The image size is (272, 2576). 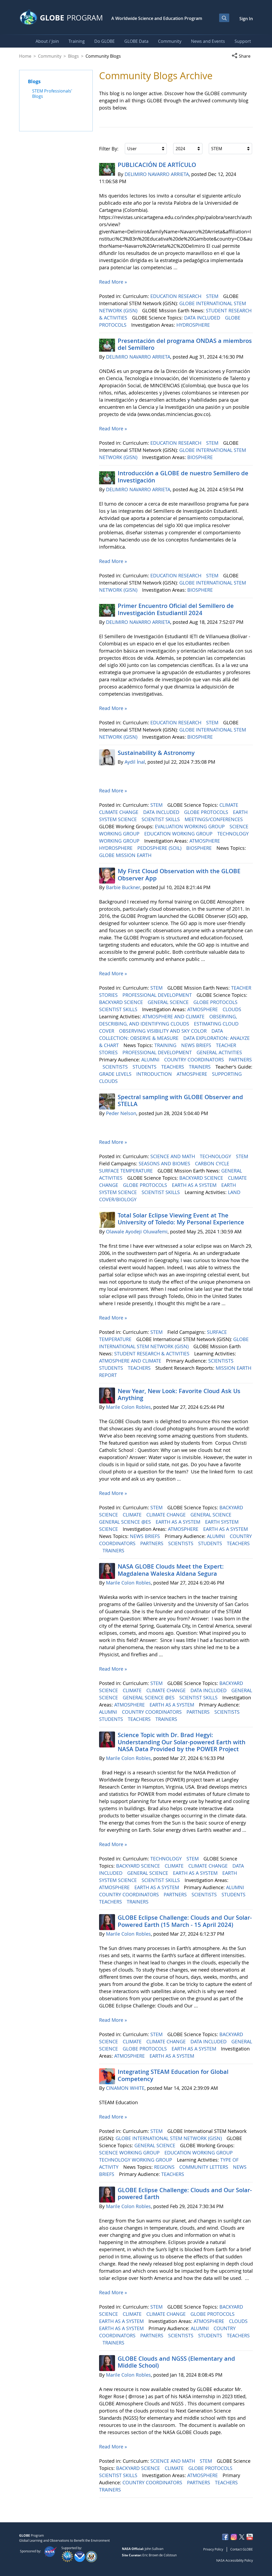 I want to click on Aydil İnal, so click(x=135, y=762).